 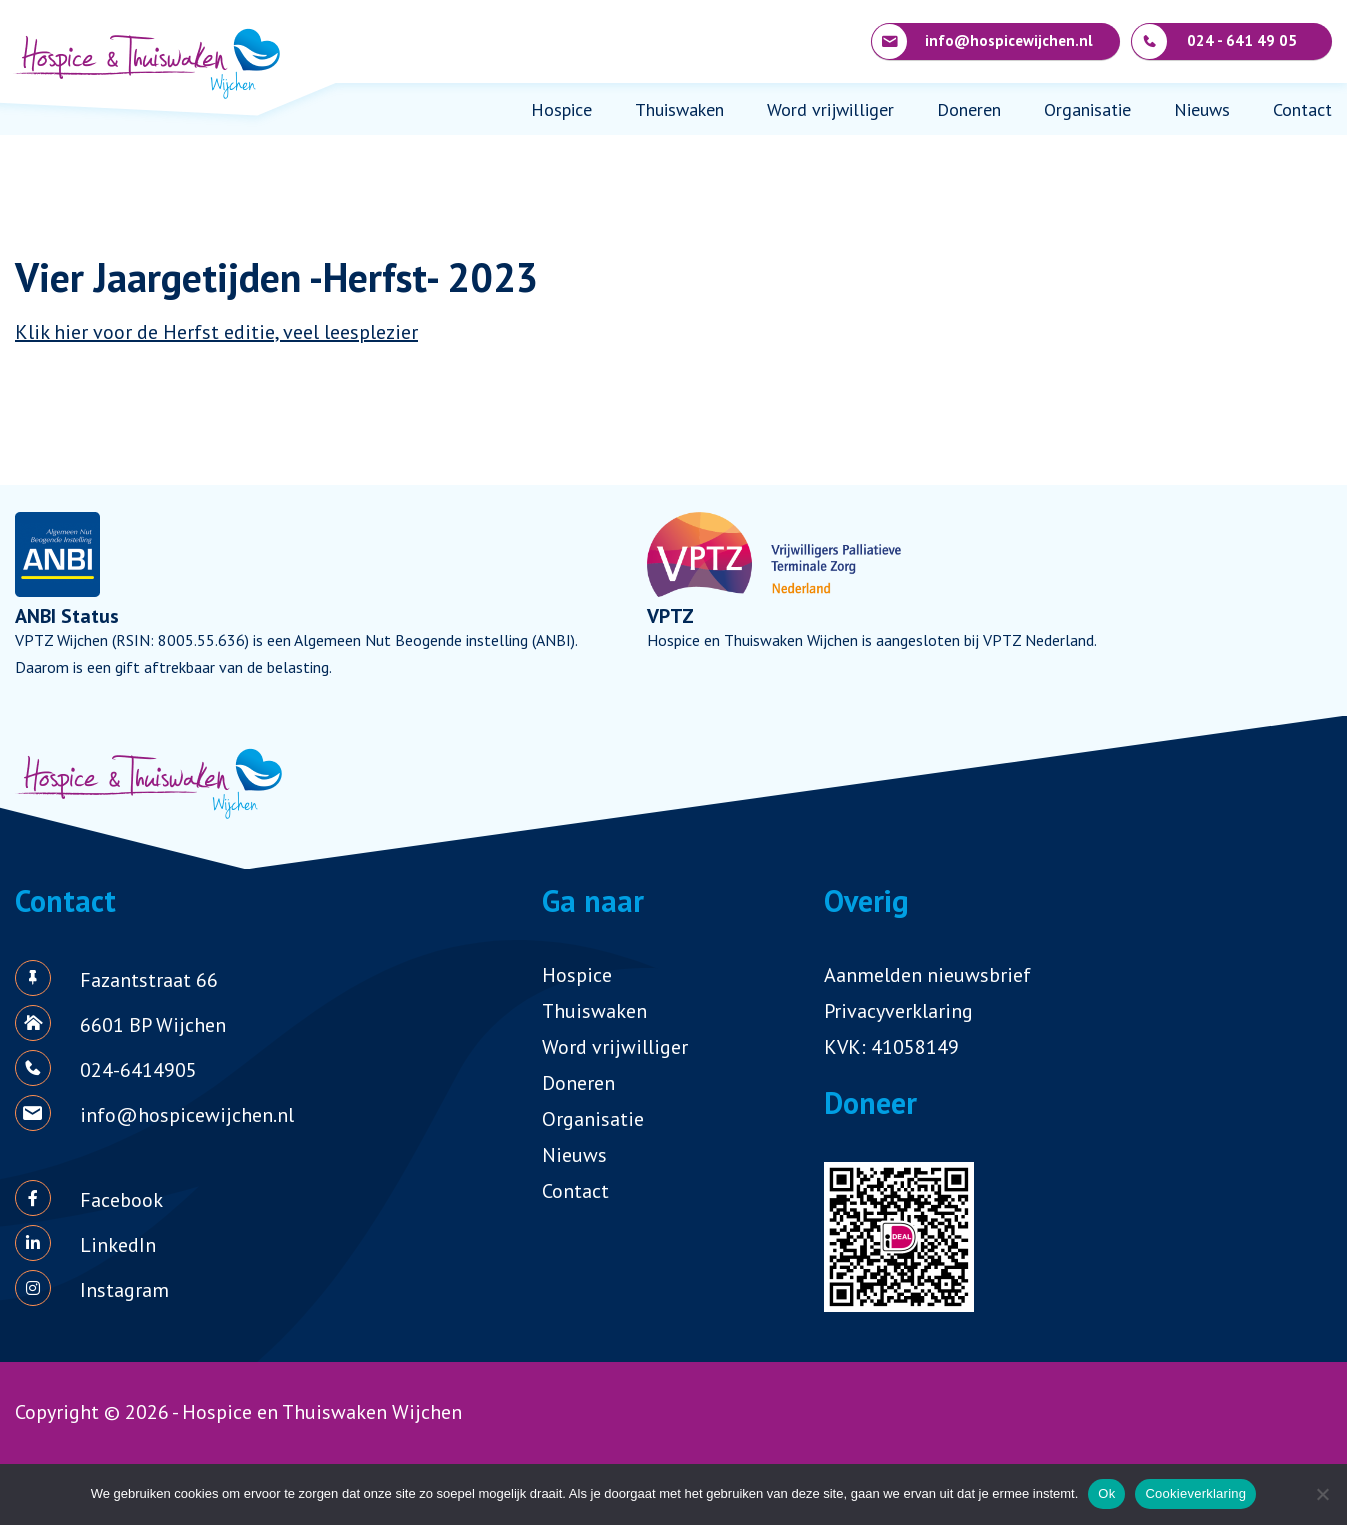 I want to click on 024-6414905, so click(x=138, y=1070).